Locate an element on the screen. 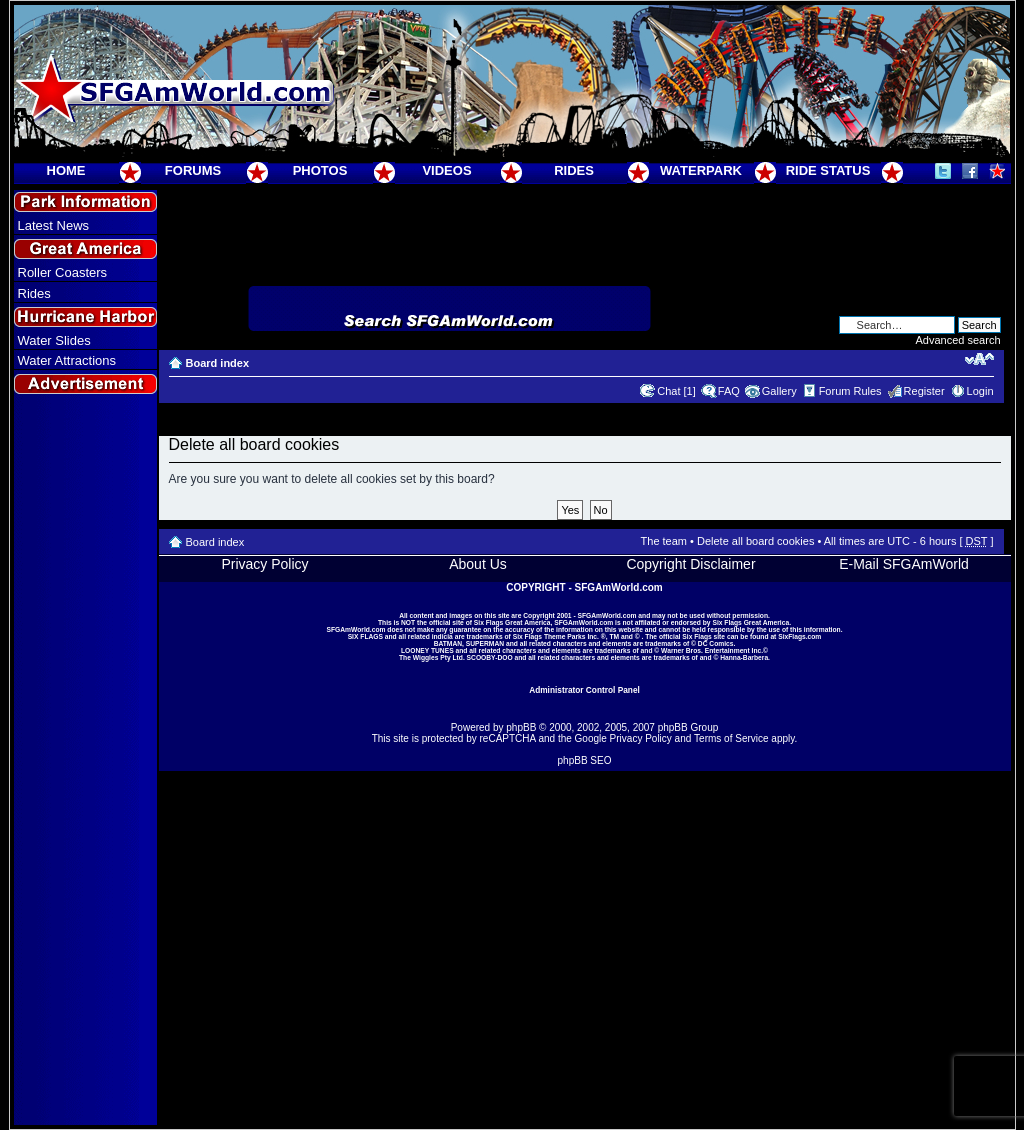  Latest News is located at coordinates (54, 225).